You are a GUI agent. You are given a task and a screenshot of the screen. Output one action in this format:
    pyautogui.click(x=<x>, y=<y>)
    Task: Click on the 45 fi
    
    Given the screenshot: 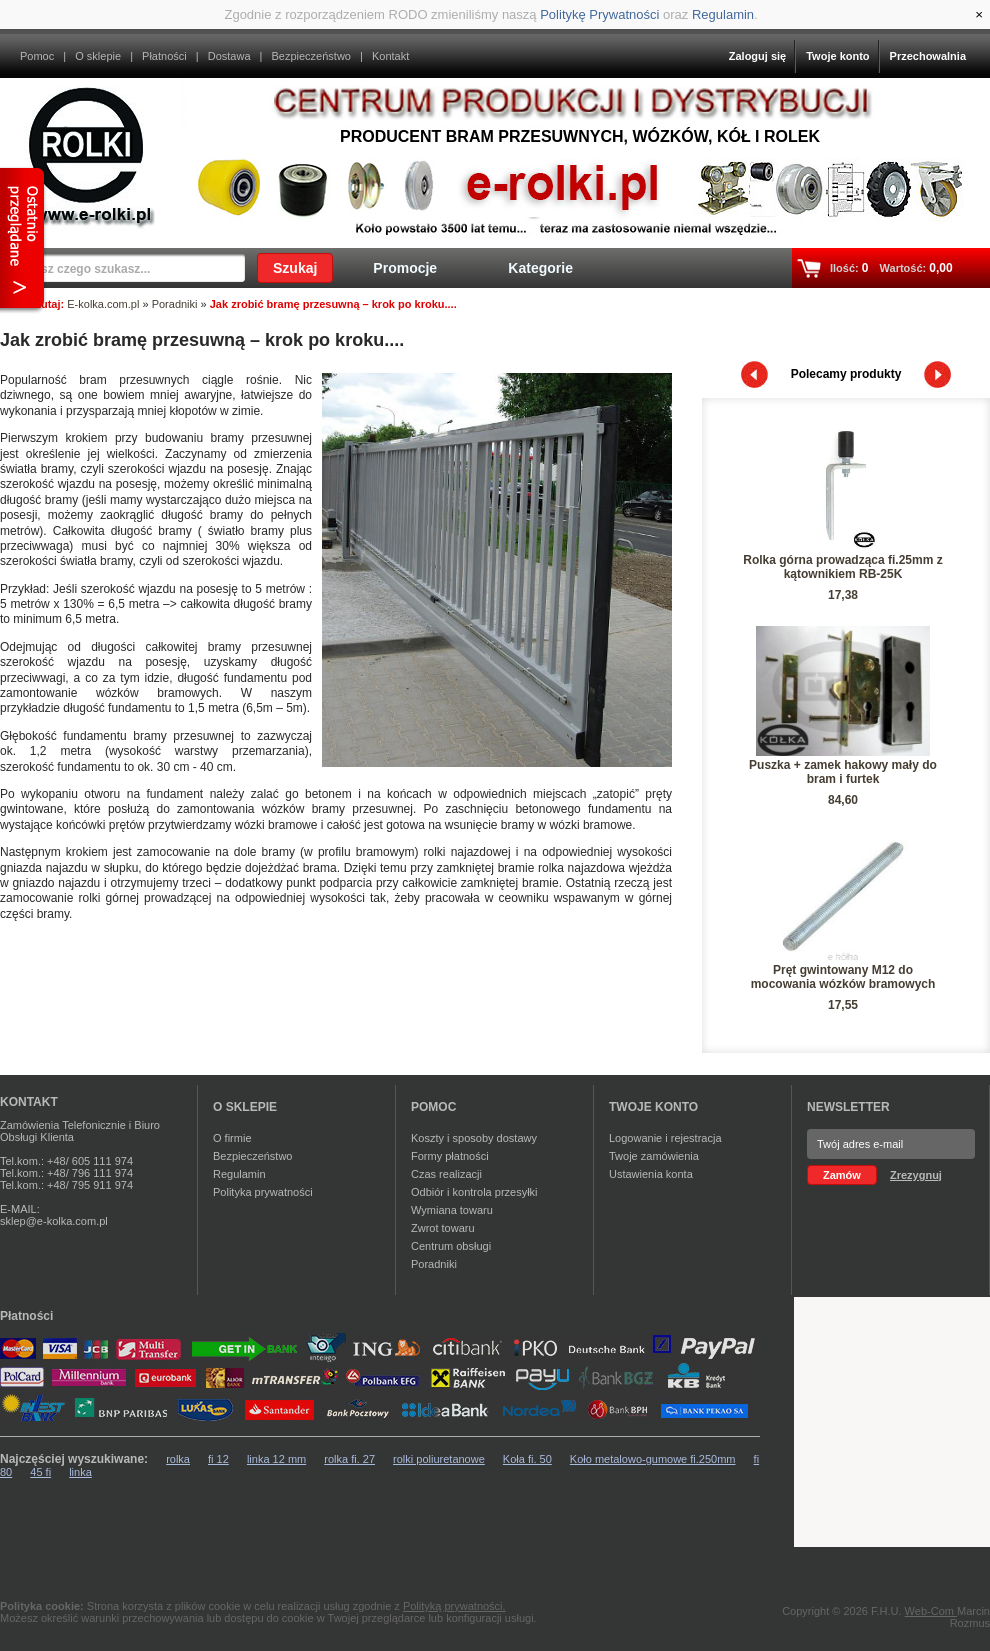 What is the action you would take?
    pyautogui.click(x=40, y=1472)
    